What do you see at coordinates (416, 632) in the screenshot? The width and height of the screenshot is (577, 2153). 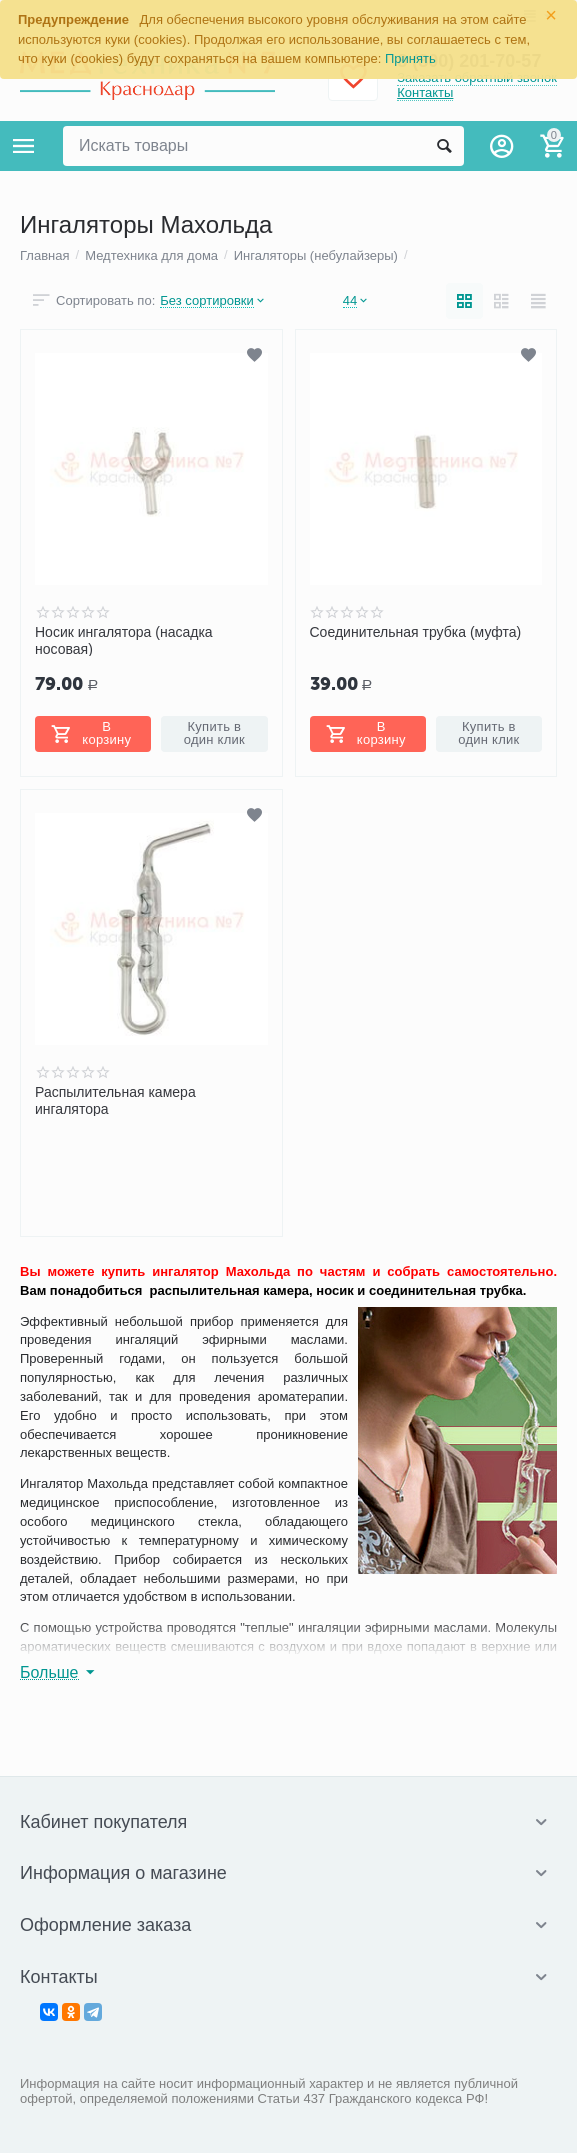 I see `Соединительная трубка (муфта)` at bounding box center [416, 632].